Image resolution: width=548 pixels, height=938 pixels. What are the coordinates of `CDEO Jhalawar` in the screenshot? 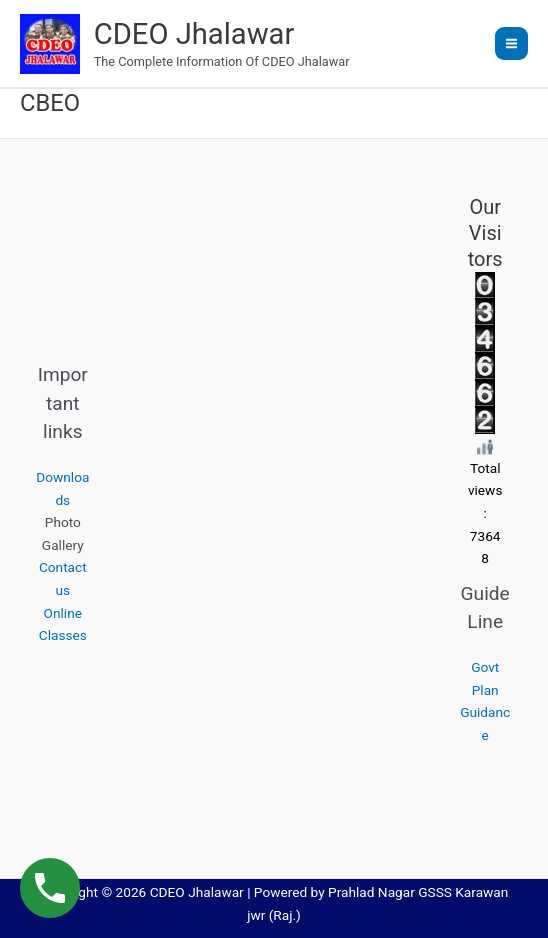 It's located at (194, 34).